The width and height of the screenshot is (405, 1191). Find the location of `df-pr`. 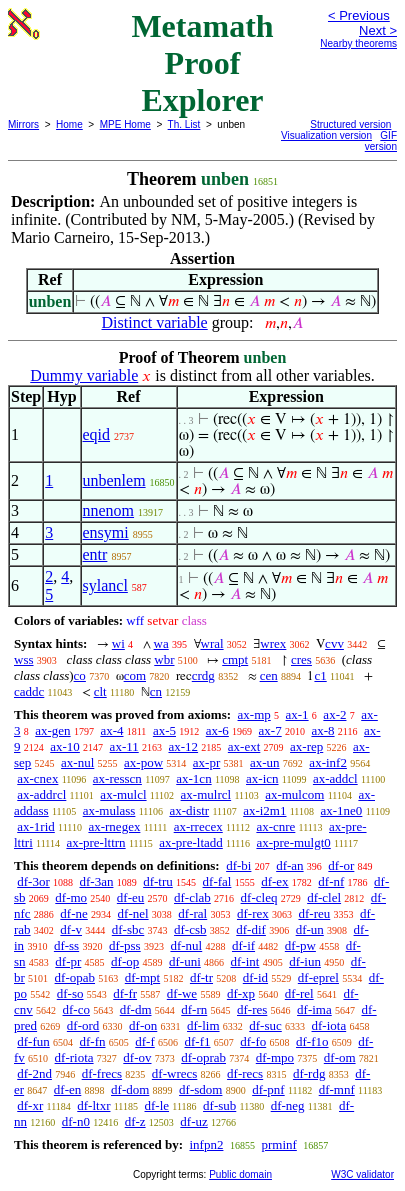

df-pr is located at coordinates (68, 961).